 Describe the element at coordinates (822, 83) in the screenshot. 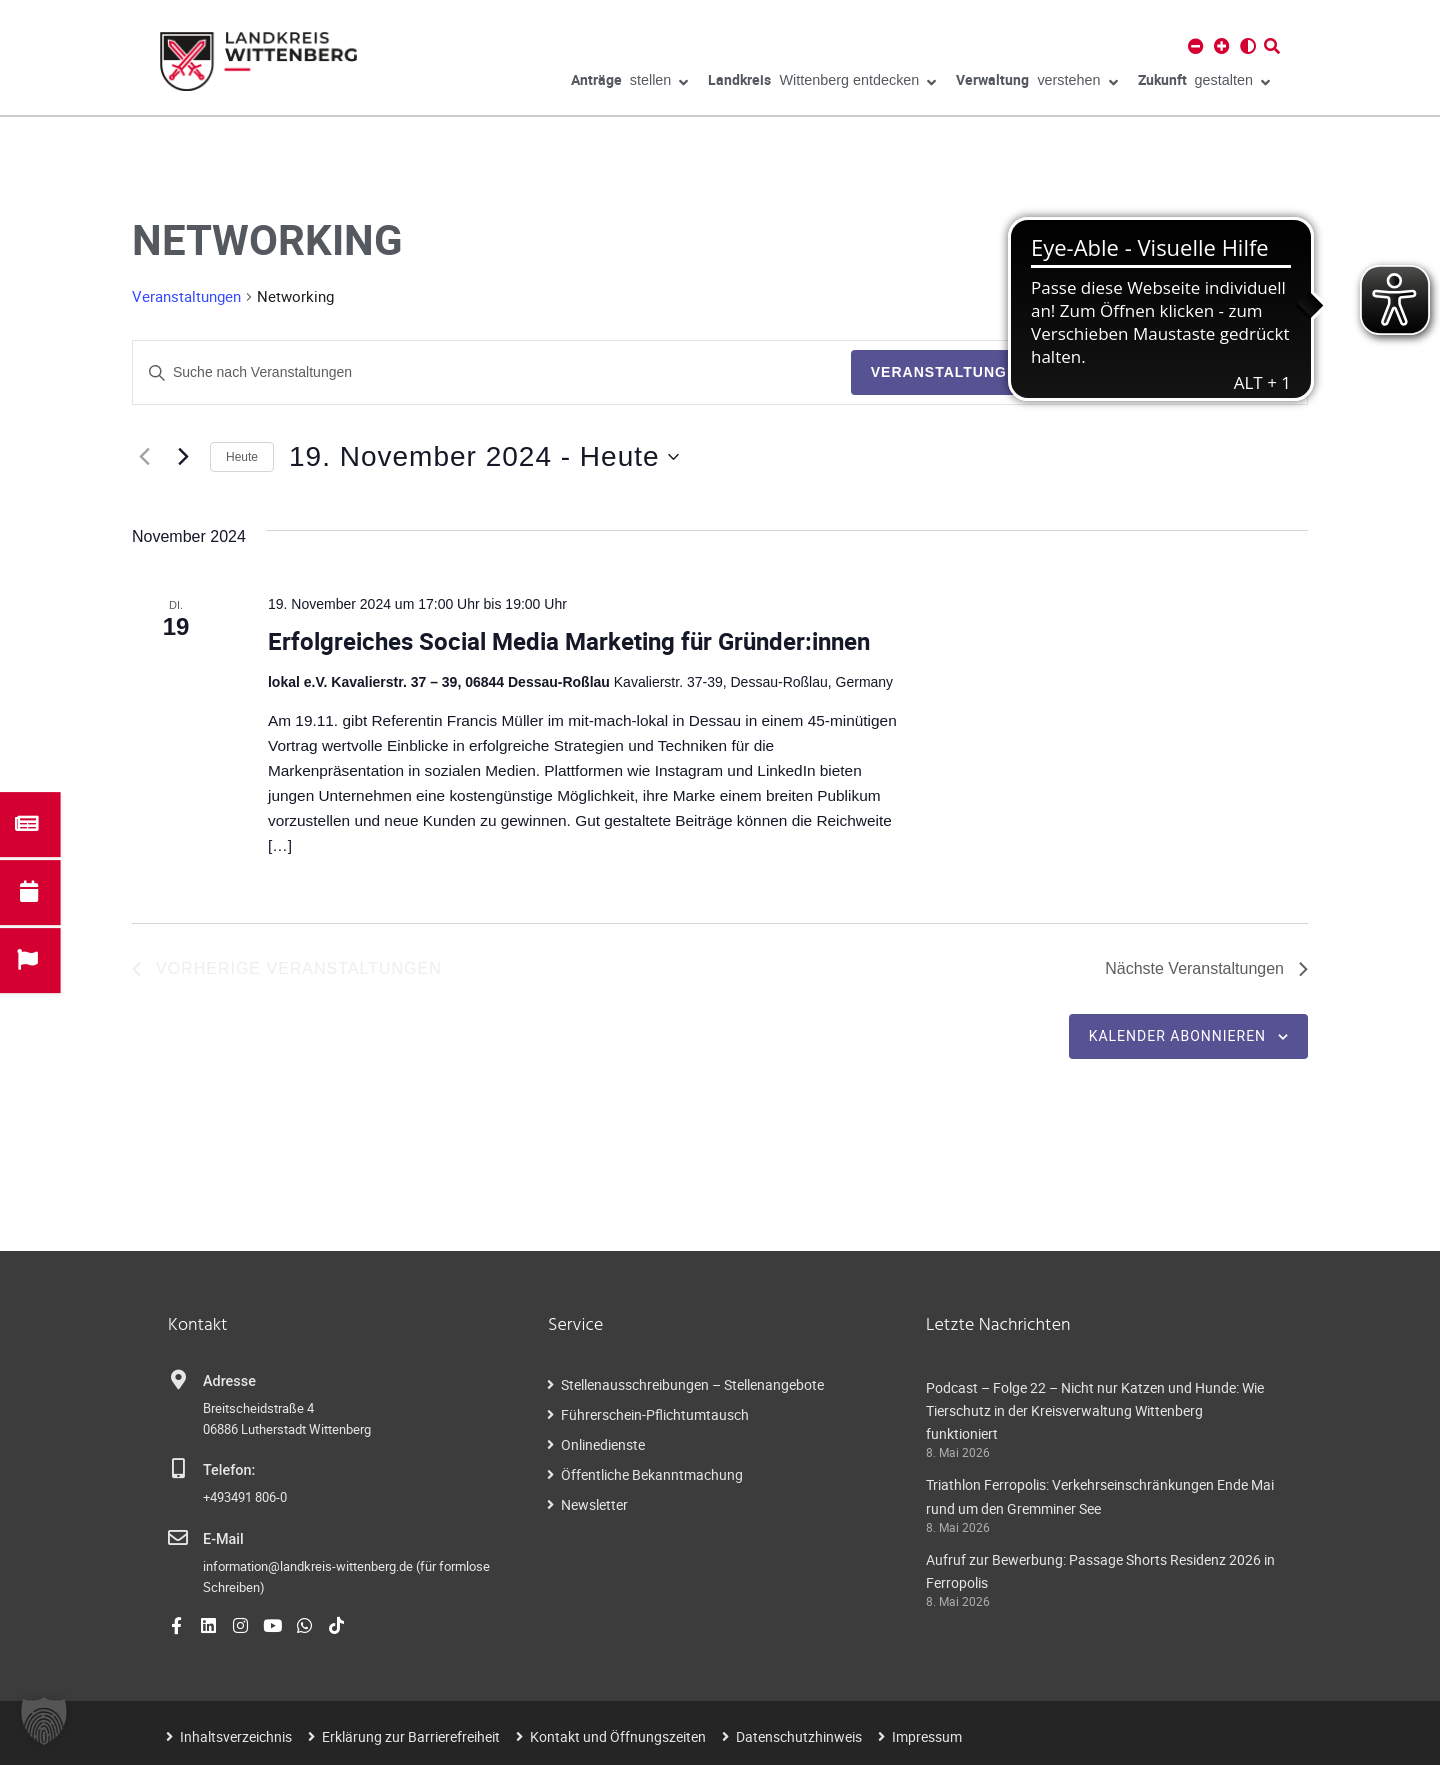

I see `Wittenberg entdecken` at that location.